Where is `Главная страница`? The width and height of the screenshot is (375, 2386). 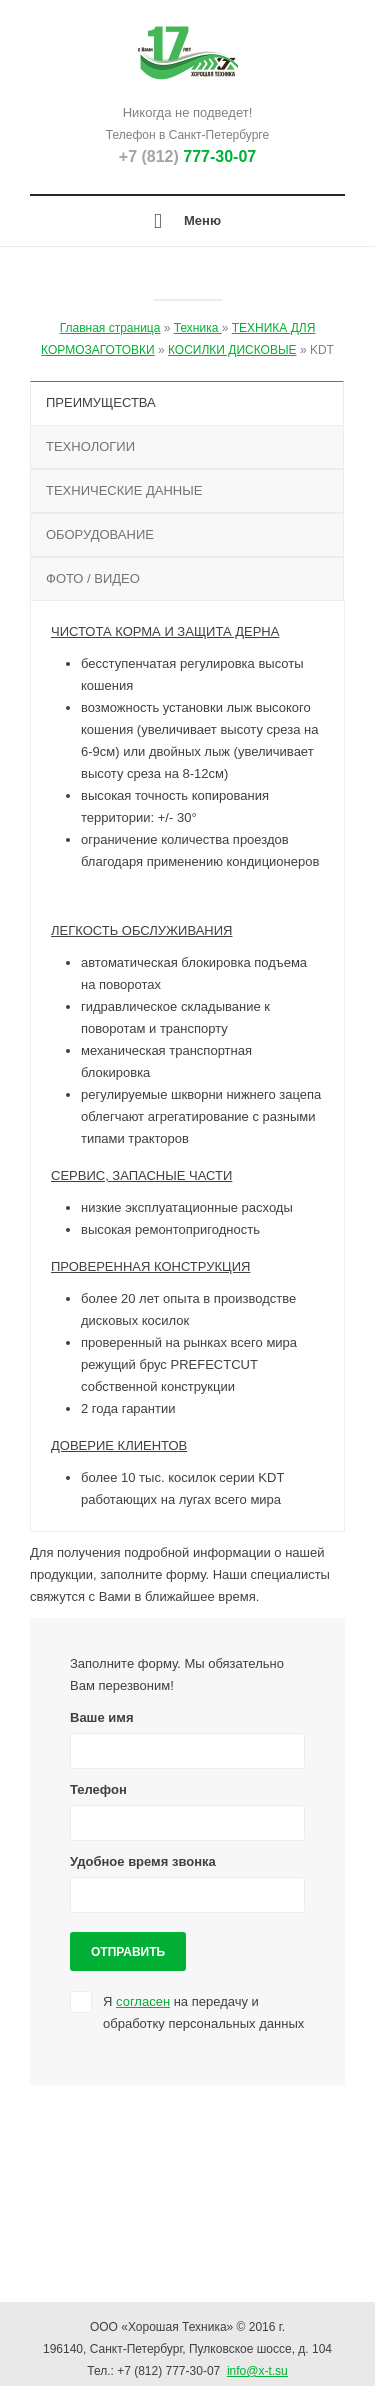 Главная страница is located at coordinates (110, 328).